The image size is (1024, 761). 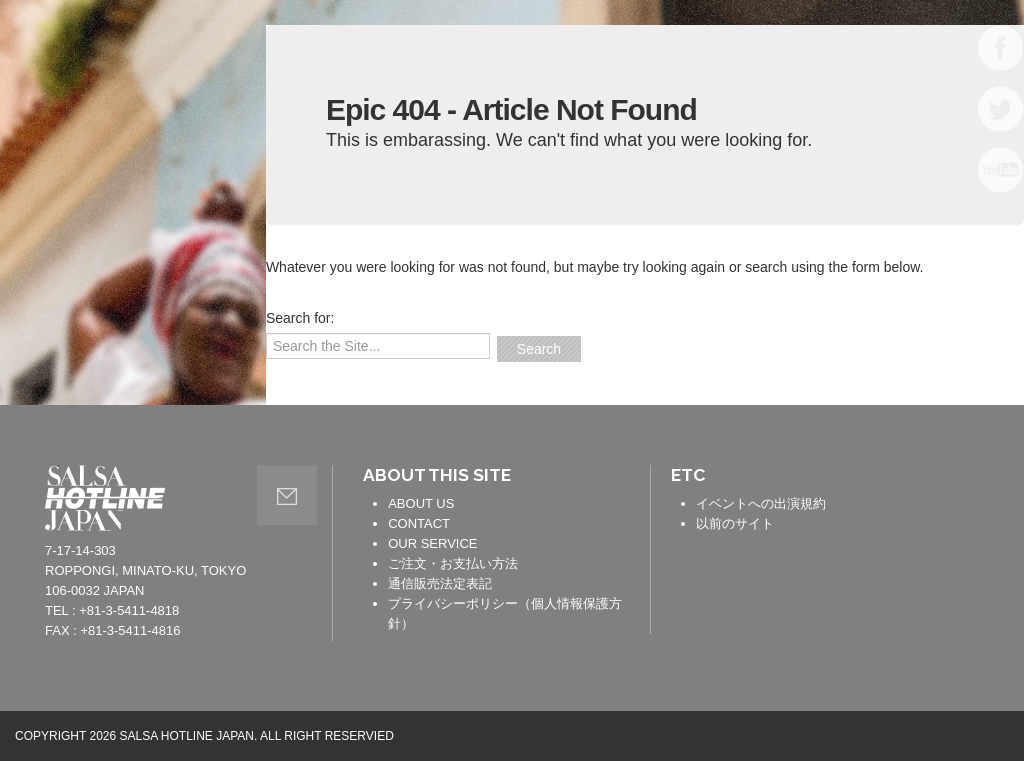 What do you see at coordinates (453, 563) in the screenshot?
I see `ご注文・お支払い方法` at bounding box center [453, 563].